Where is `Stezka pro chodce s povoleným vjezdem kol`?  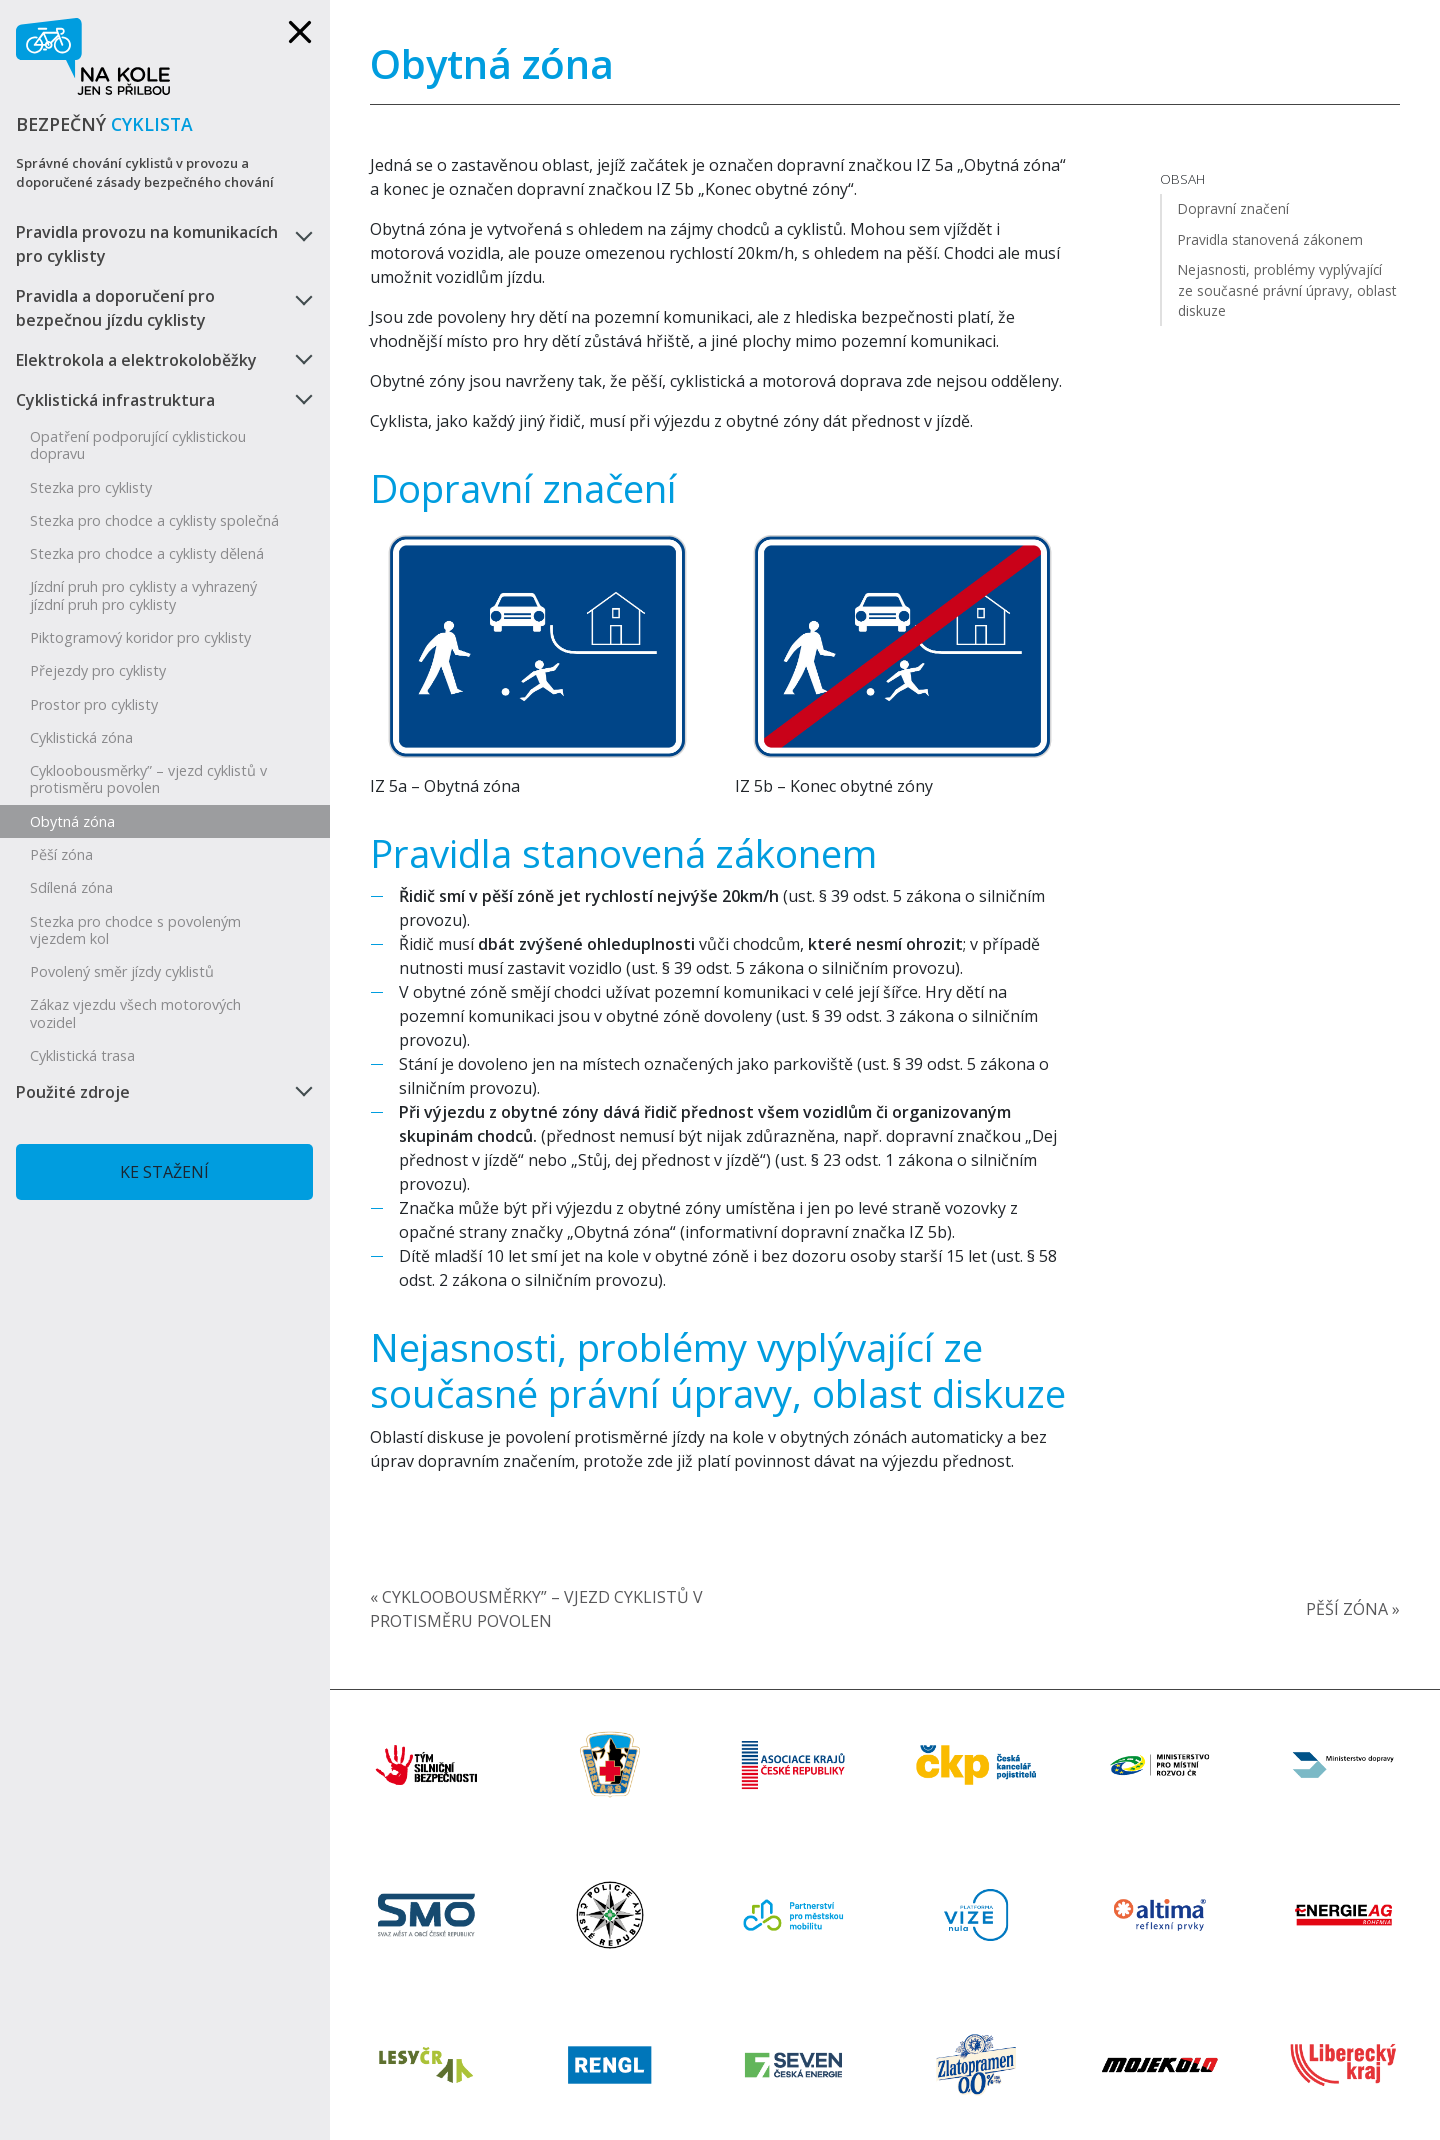 Stezka pro chodce s povoleným vjezdem kol is located at coordinates (135, 930).